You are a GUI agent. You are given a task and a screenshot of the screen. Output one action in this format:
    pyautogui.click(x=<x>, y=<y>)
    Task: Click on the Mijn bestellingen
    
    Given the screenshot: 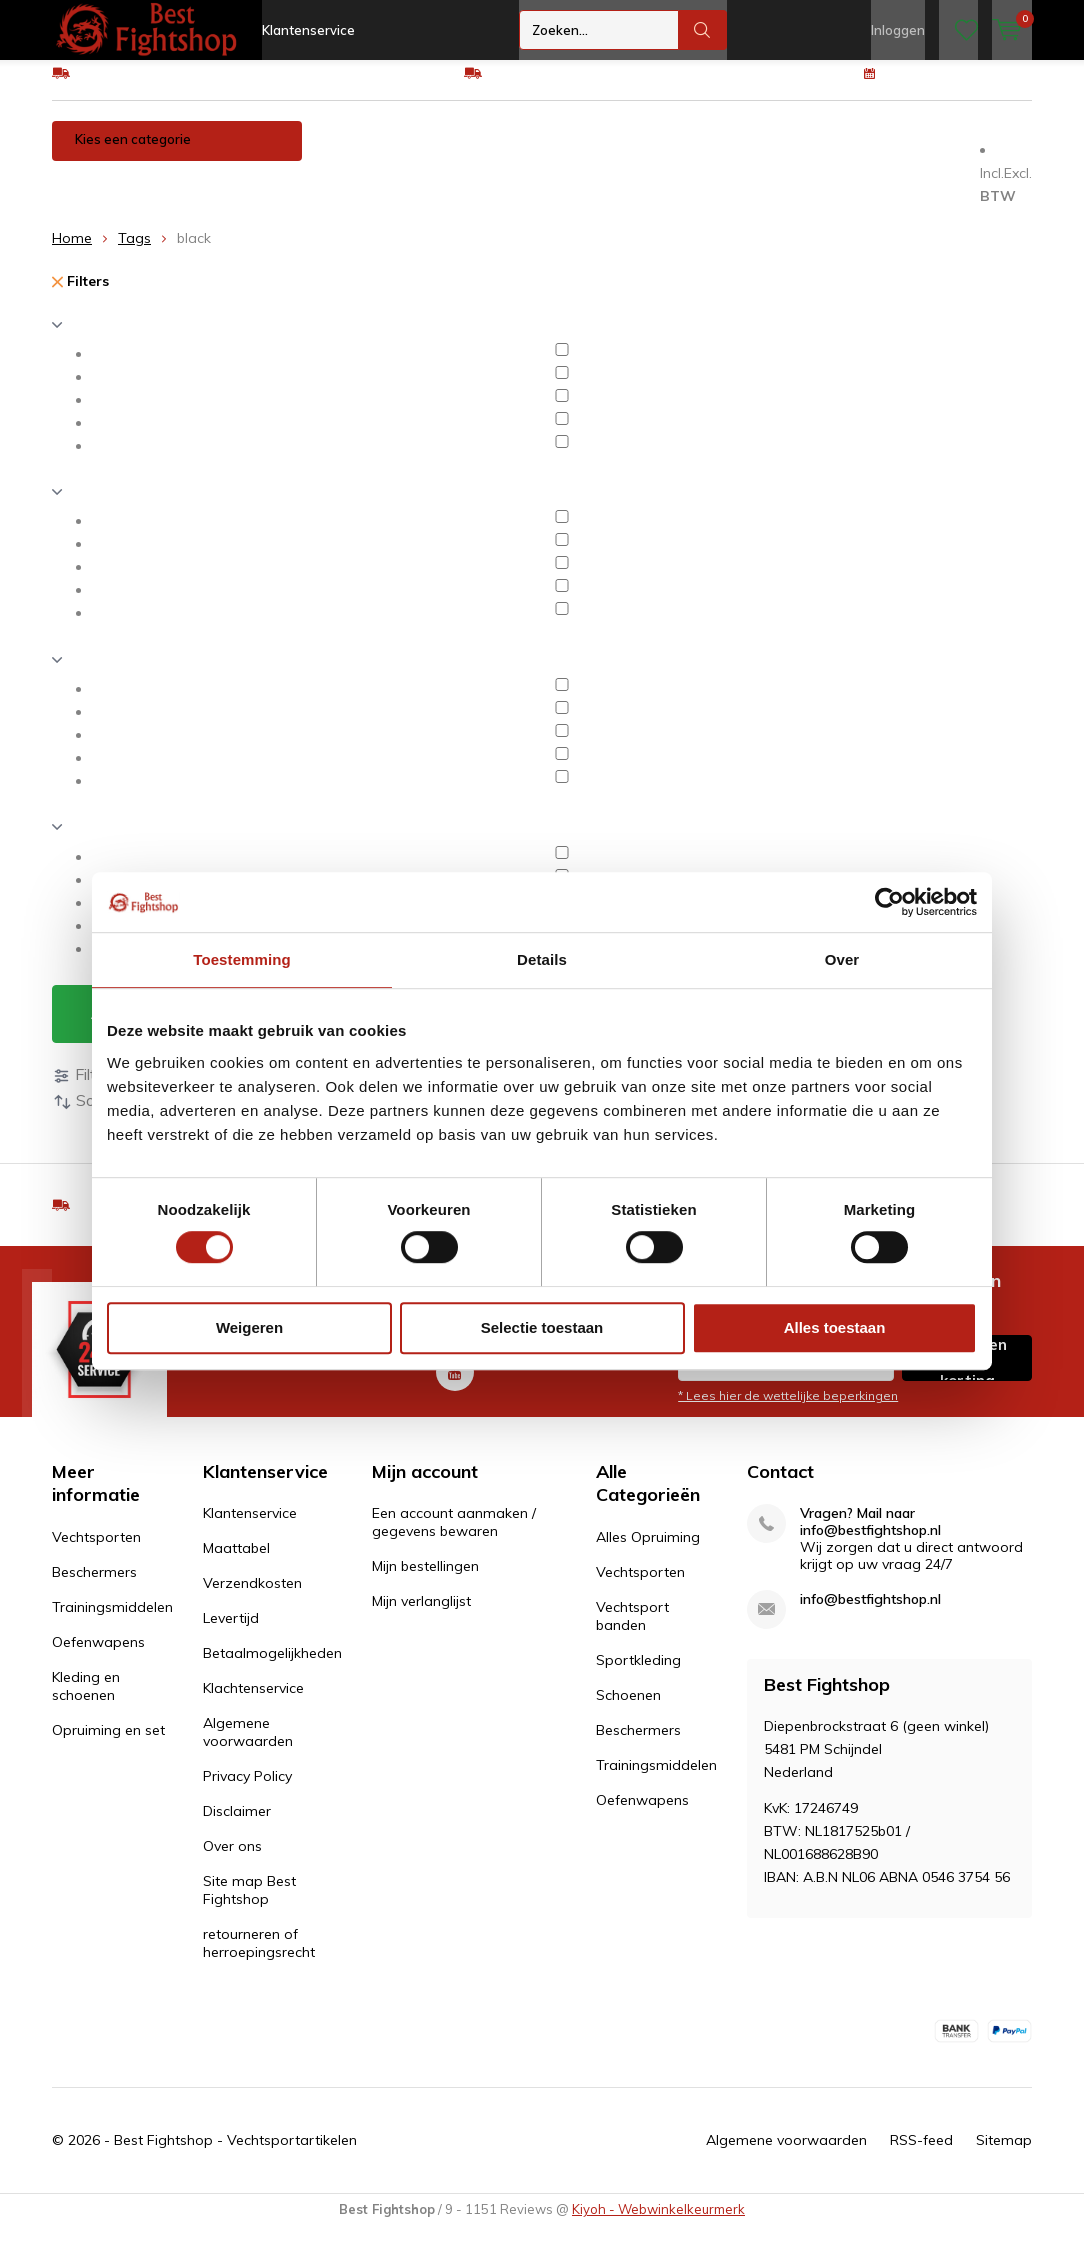 What is the action you would take?
    pyautogui.click(x=425, y=1581)
    